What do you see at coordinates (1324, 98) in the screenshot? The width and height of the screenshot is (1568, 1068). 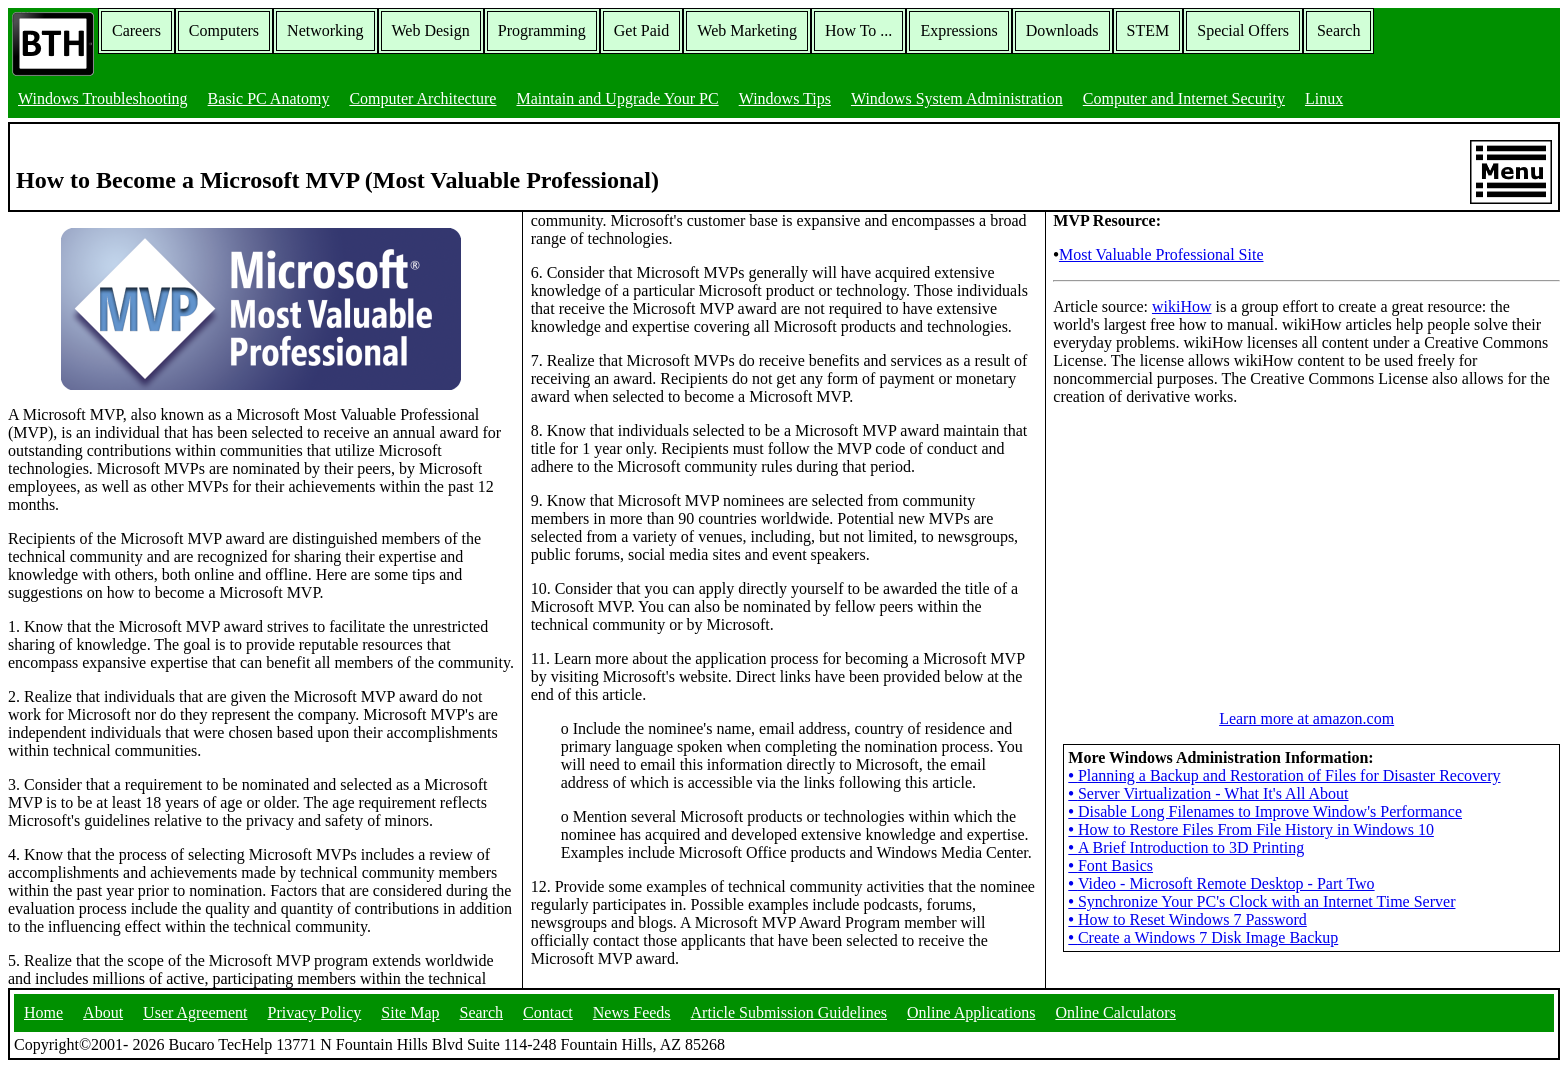 I see `Linux` at bounding box center [1324, 98].